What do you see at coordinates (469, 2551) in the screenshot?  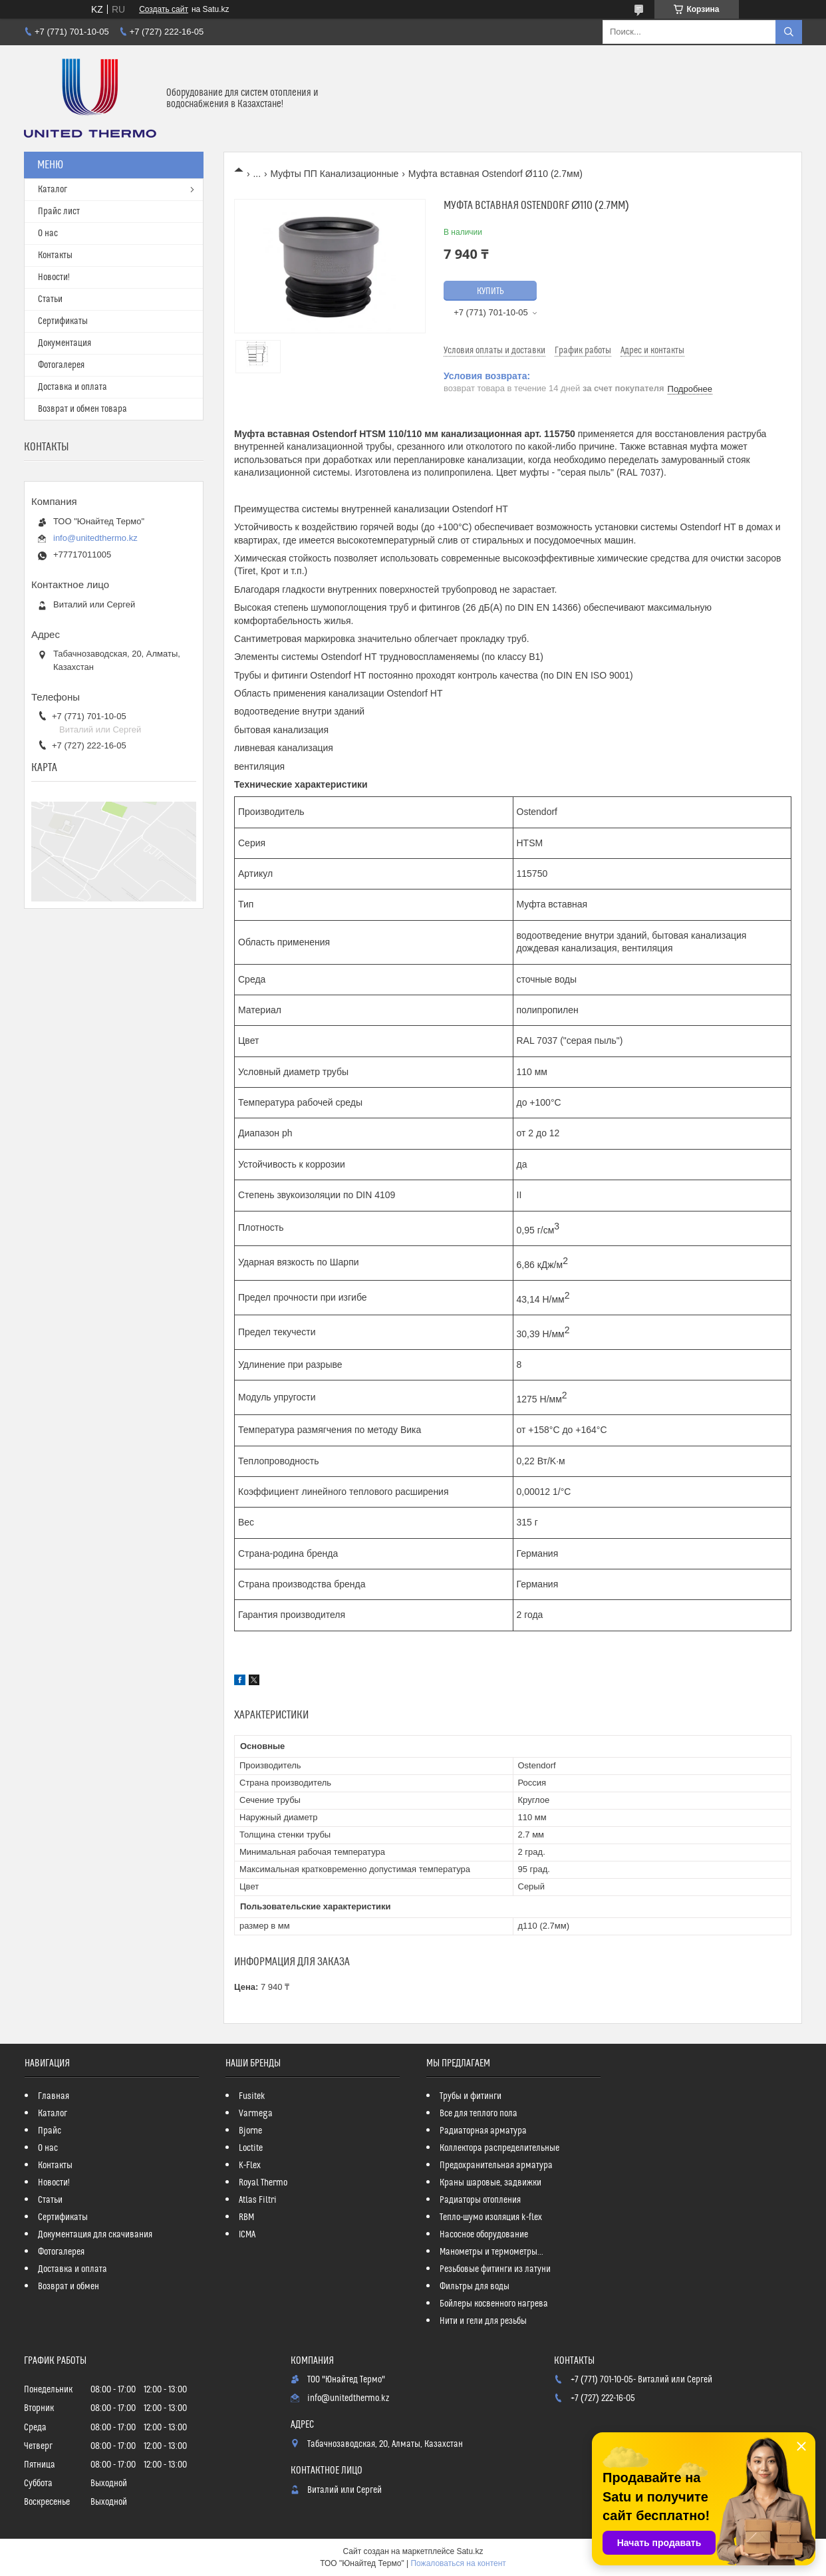 I see `Satu.kz` at bounding box center [469, 2551].